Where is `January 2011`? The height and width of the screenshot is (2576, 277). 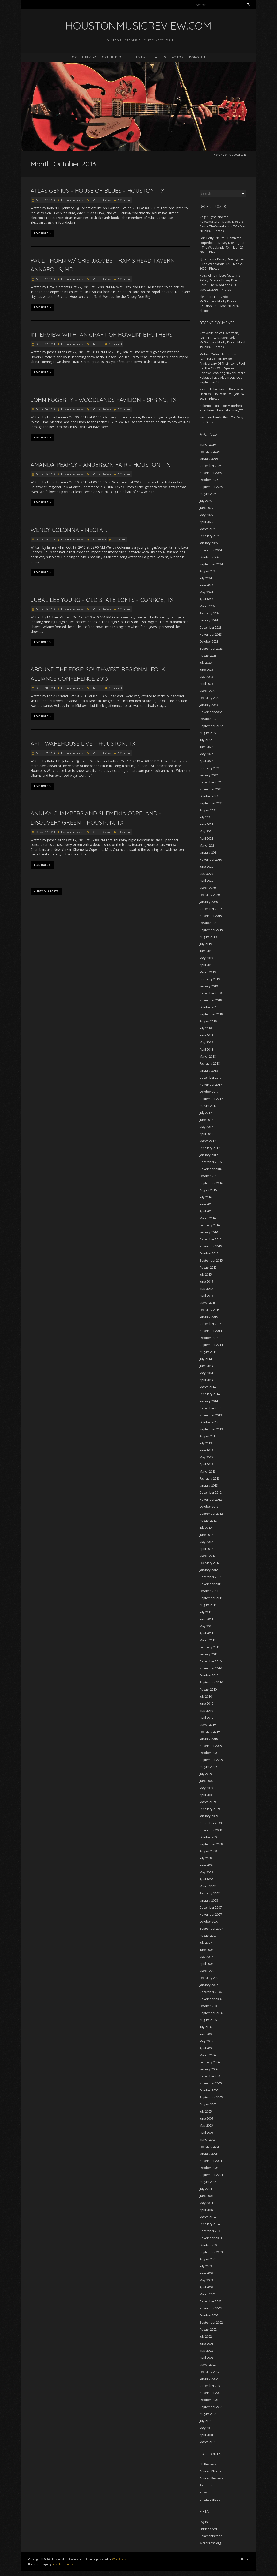 January 2011 is located at coordinates (209, 1654).